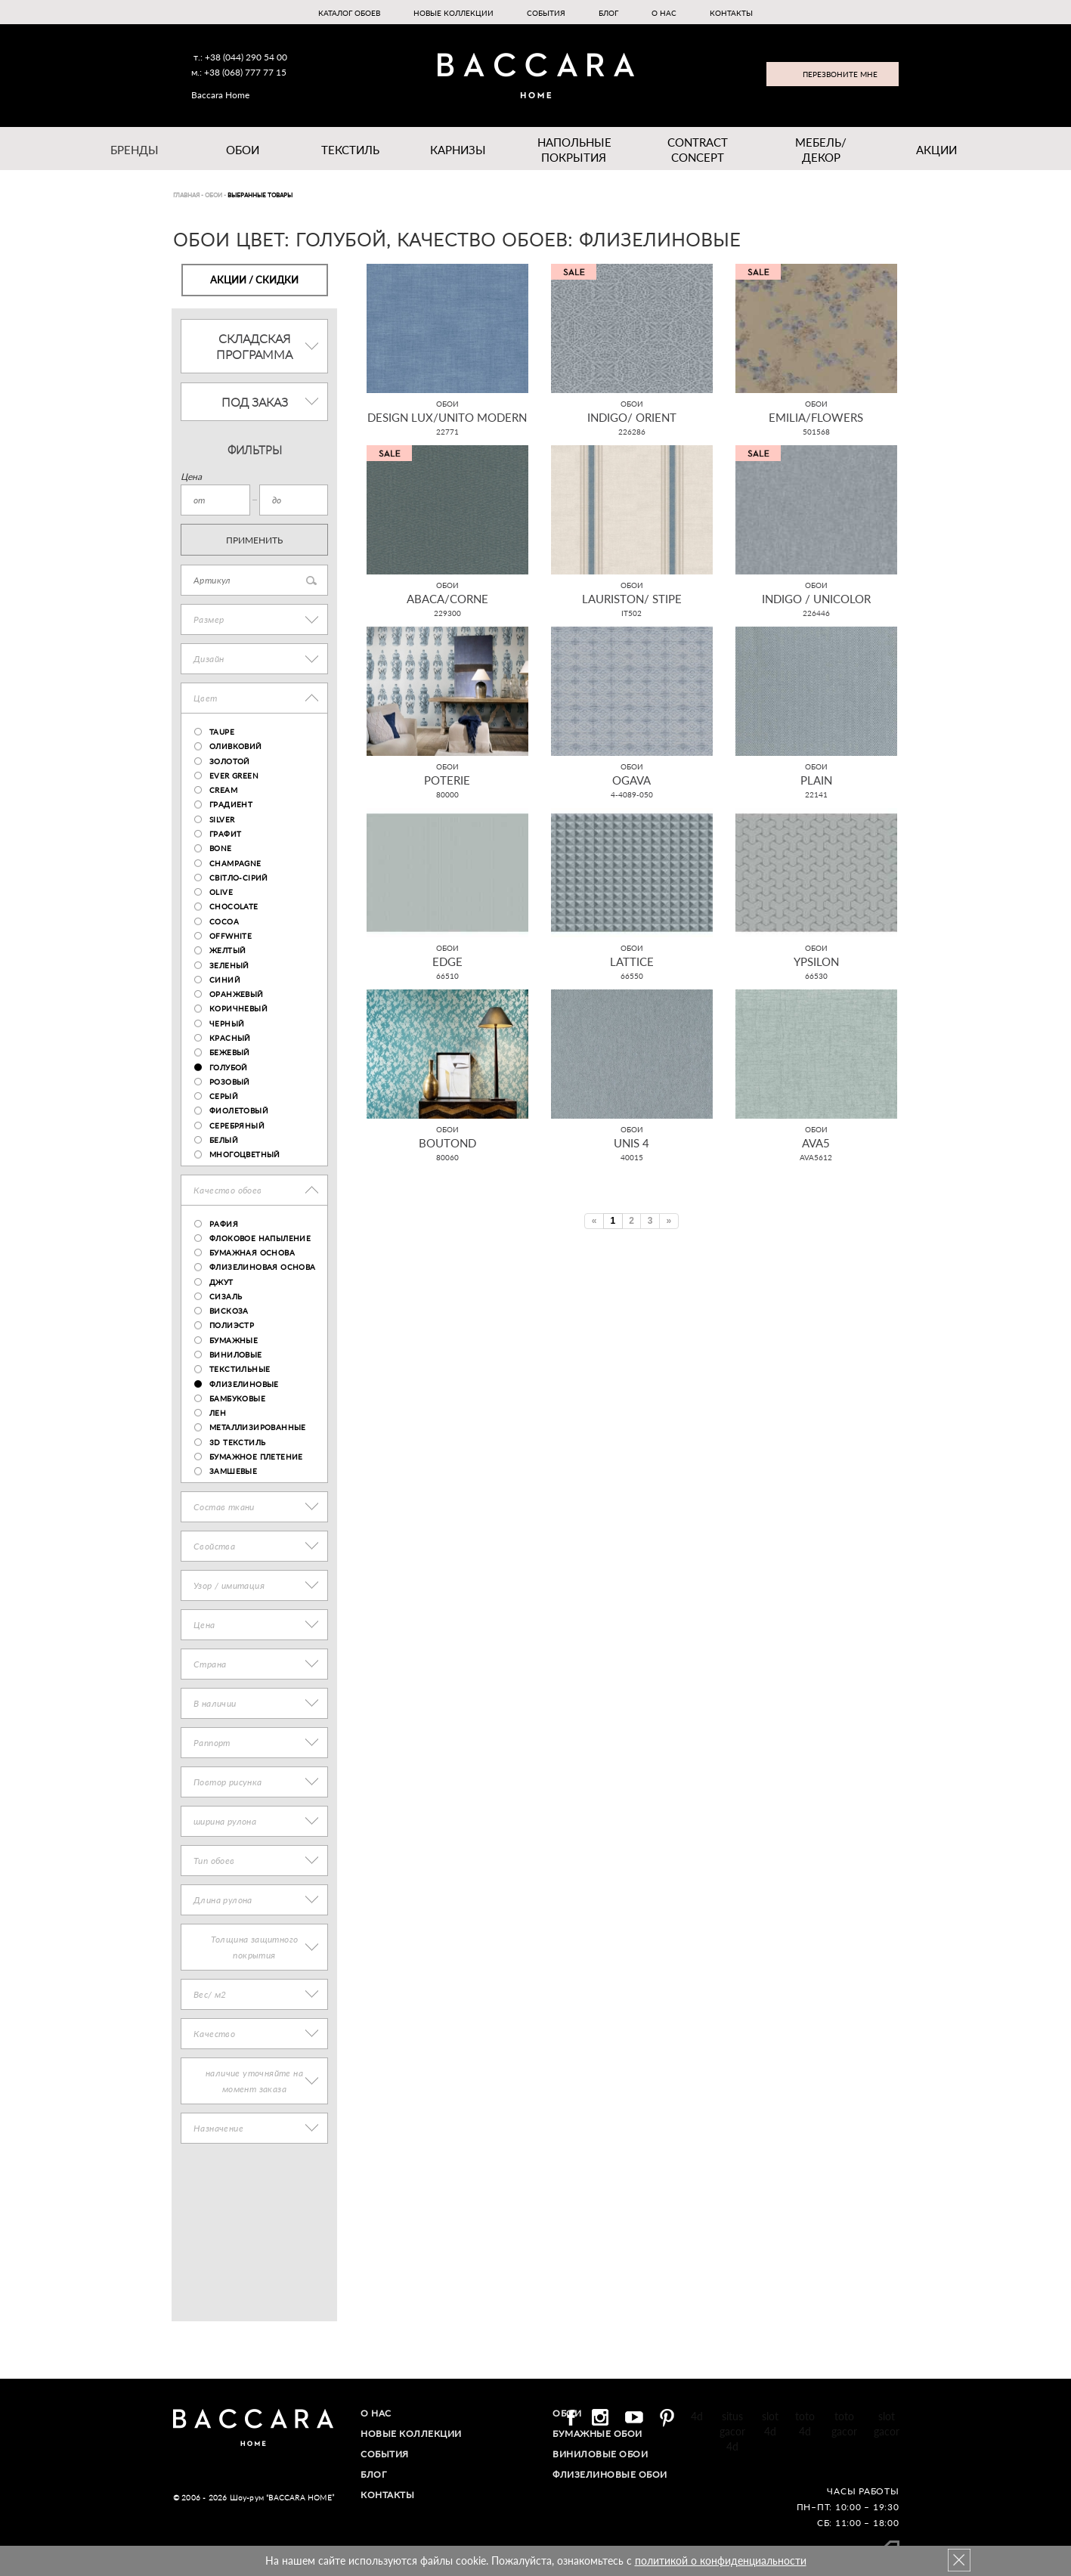  Describe the element at coordinates (349, 12) in the screenshot. I see `Каталог обоев` at that location.